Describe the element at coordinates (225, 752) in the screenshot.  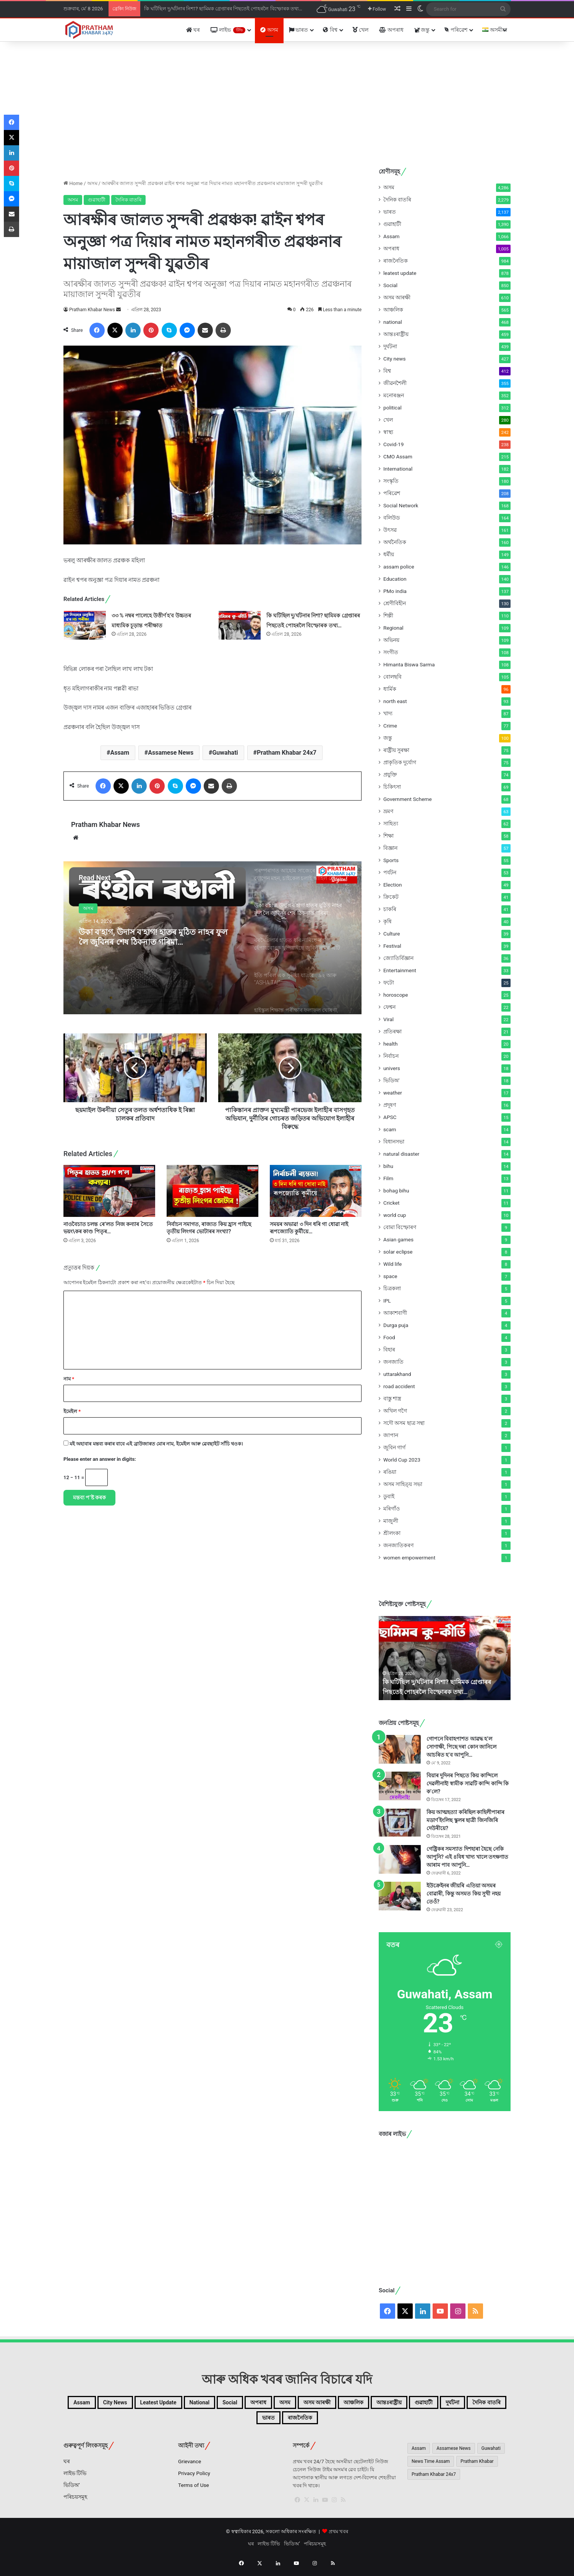
I see `Guwahati` at that location.